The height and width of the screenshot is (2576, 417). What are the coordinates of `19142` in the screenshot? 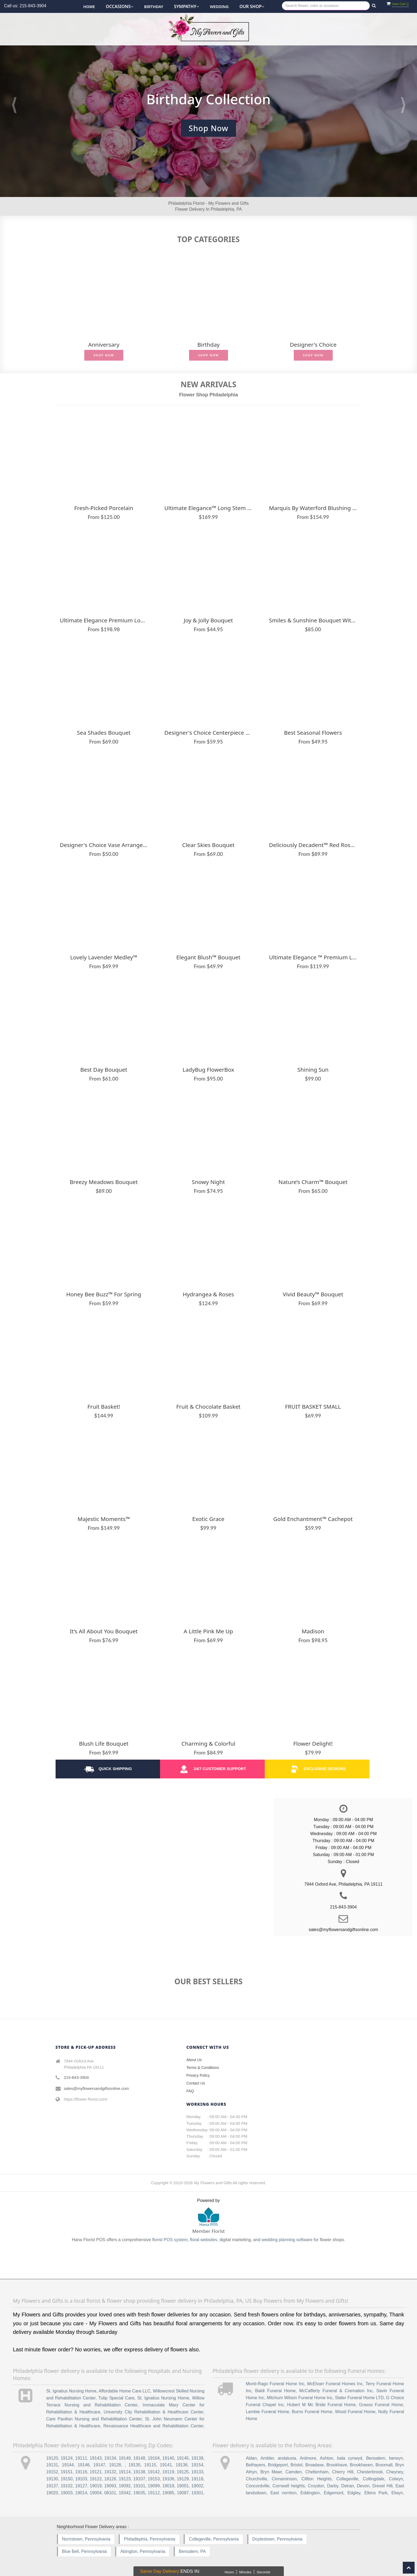 It's located at (154, 2472).